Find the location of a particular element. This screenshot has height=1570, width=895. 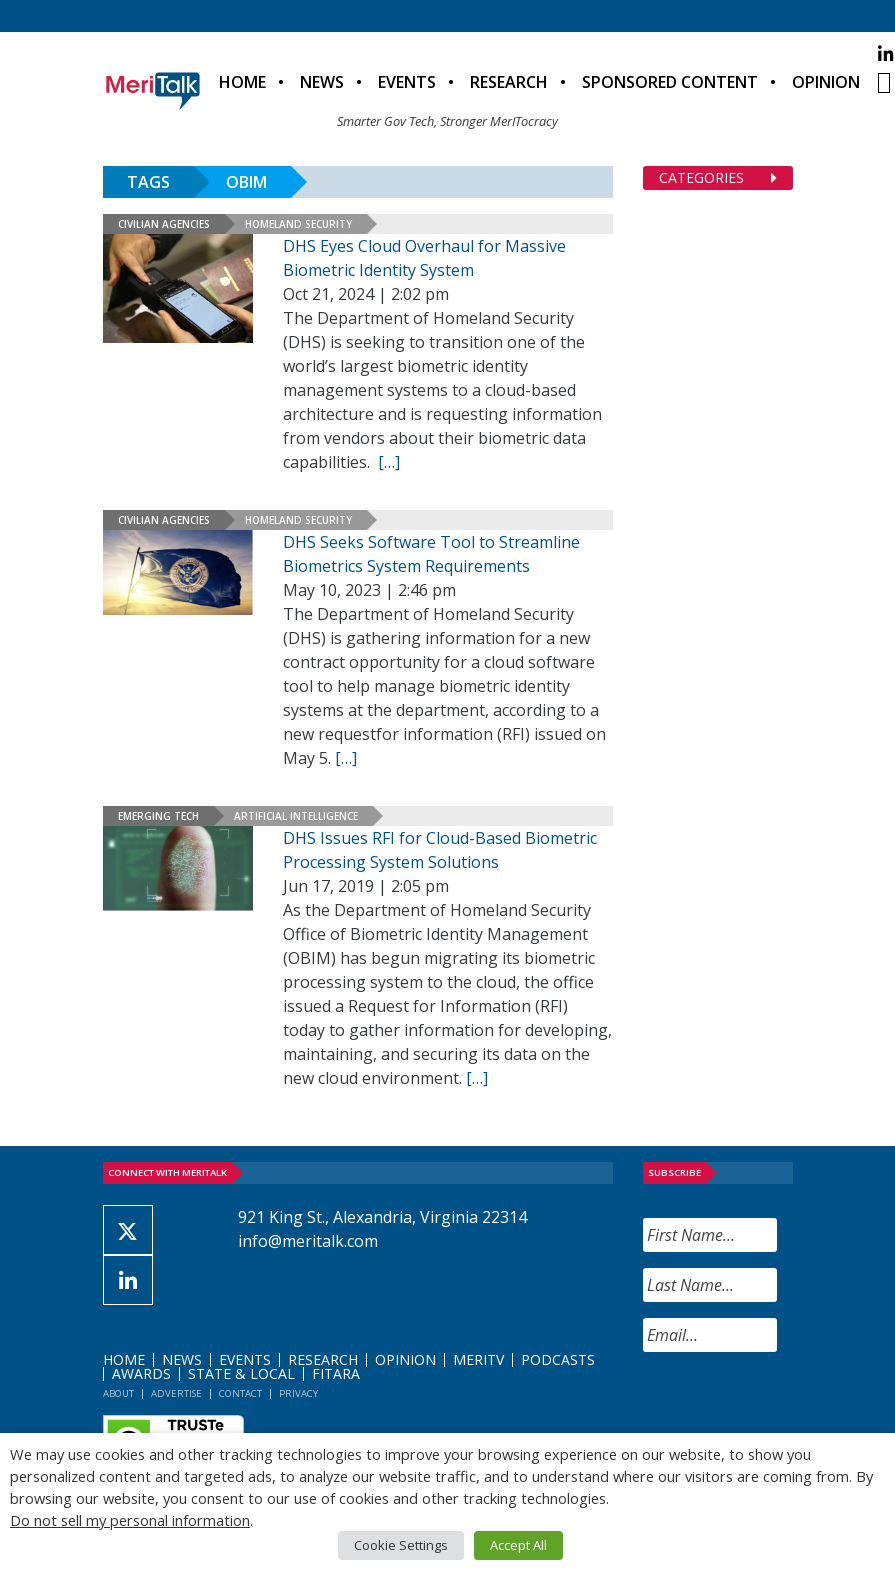

MeriTV is located at coordinates (478, 1359).